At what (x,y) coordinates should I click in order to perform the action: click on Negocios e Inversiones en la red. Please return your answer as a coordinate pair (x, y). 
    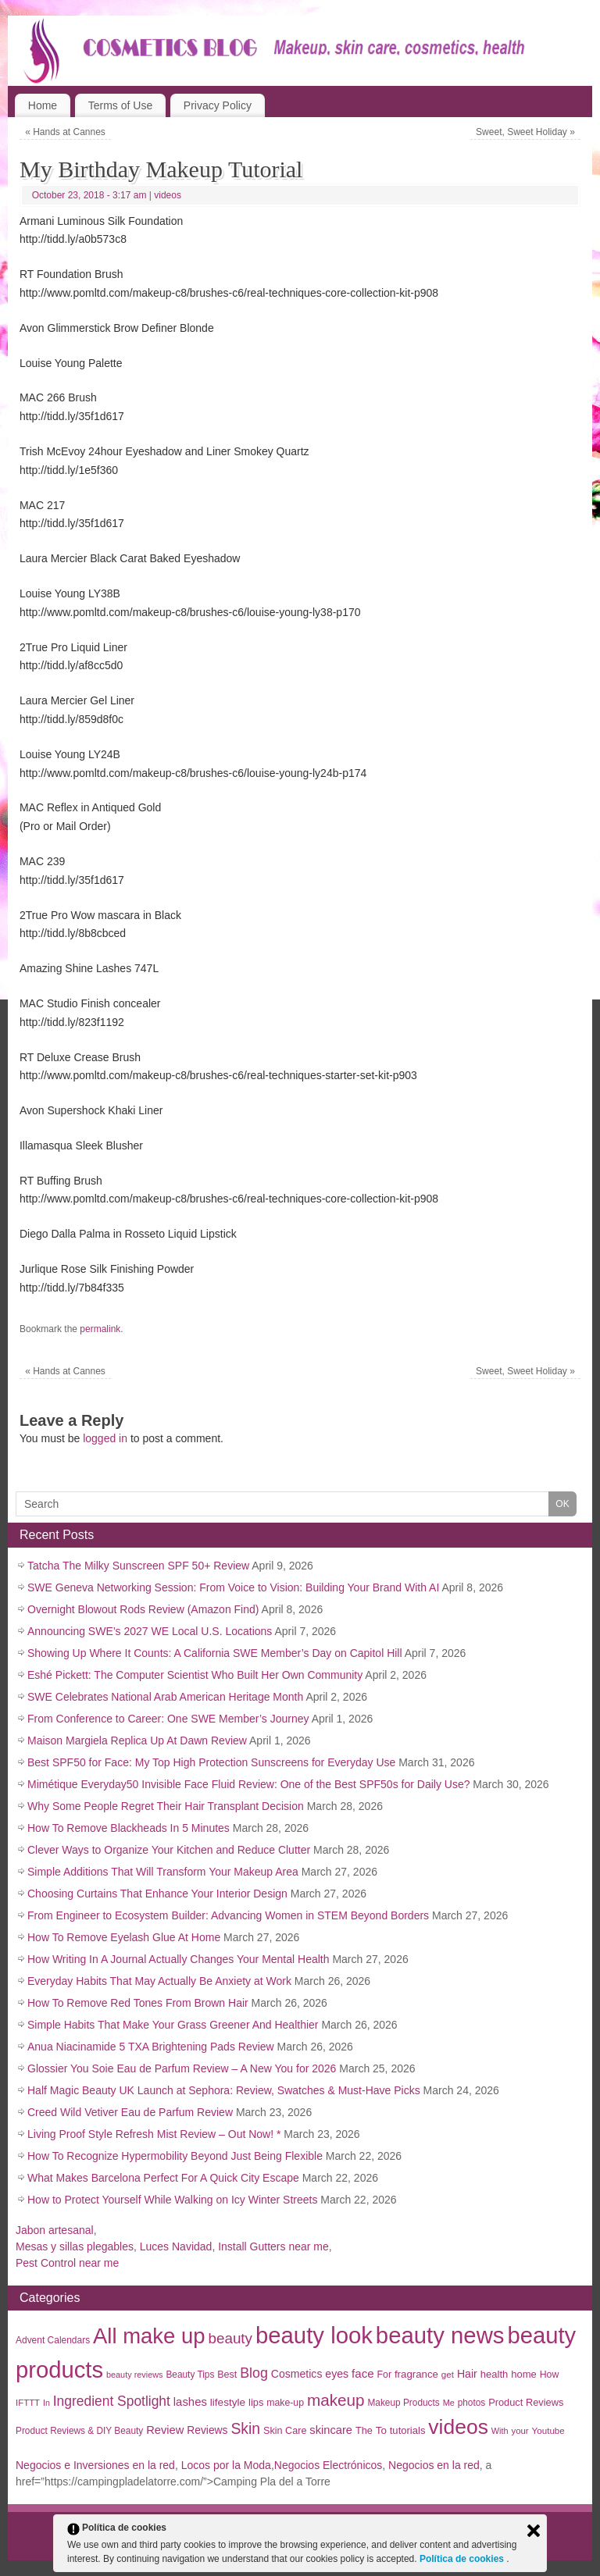
    Looking at the image, I should click on (95, 2465).